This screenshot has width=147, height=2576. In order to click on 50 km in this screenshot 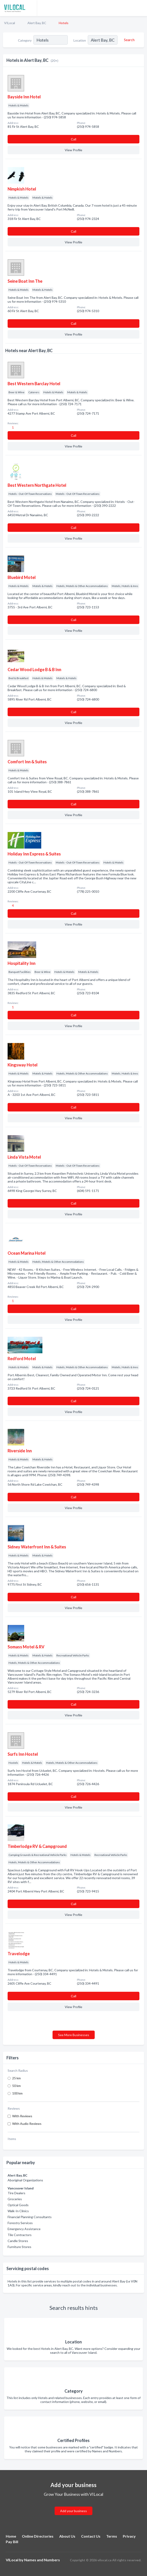, I will do `click(16, 2086)`.